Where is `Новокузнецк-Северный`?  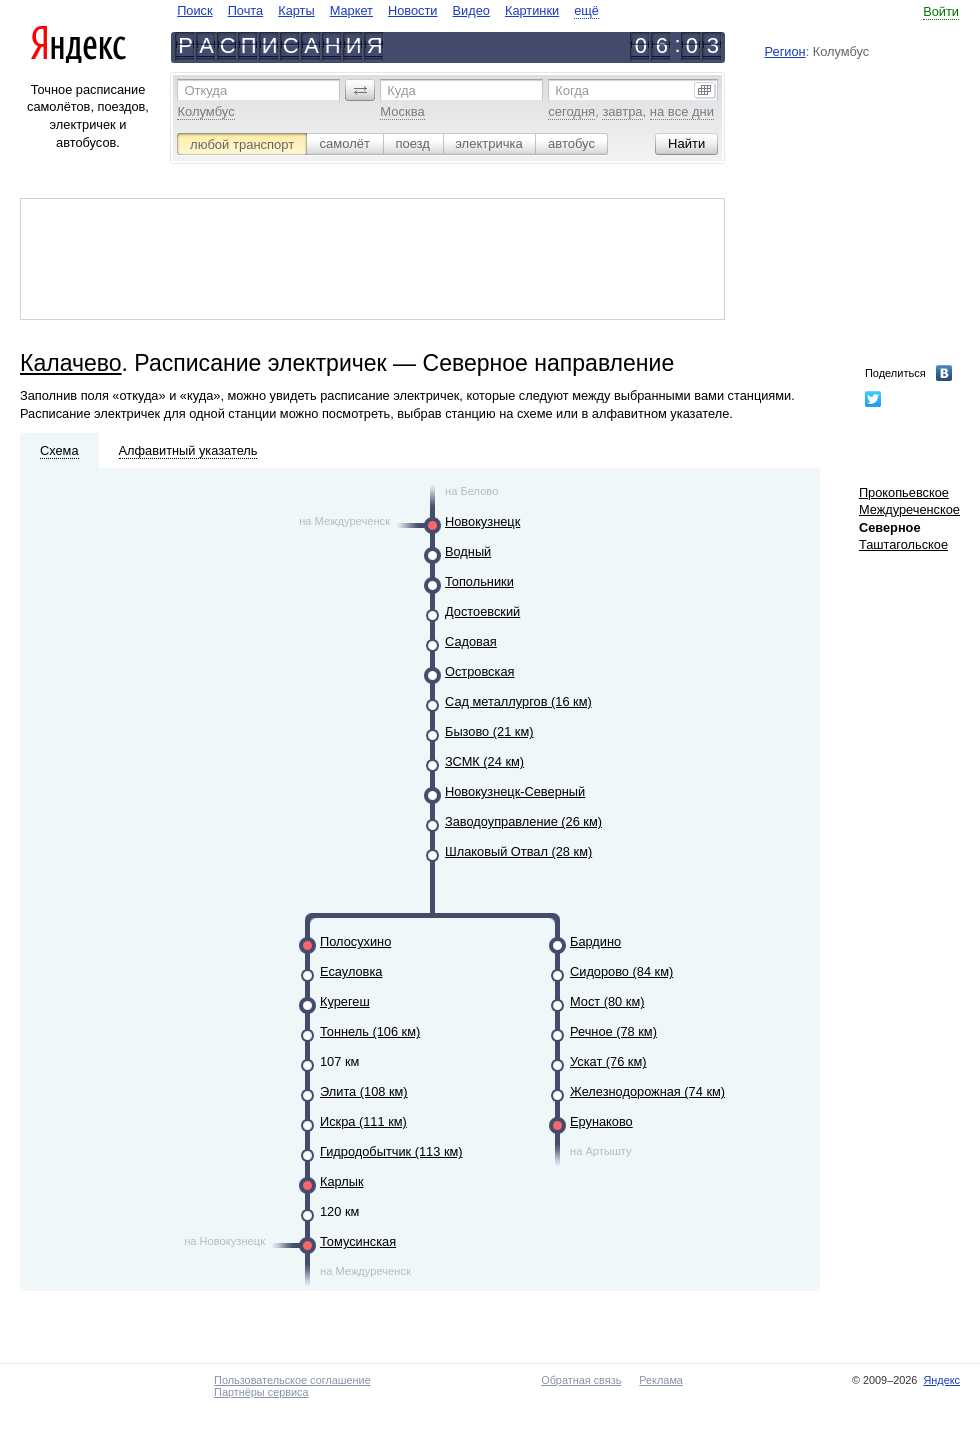
Новокузнецк-Северный is located at coordinates (515, 791).